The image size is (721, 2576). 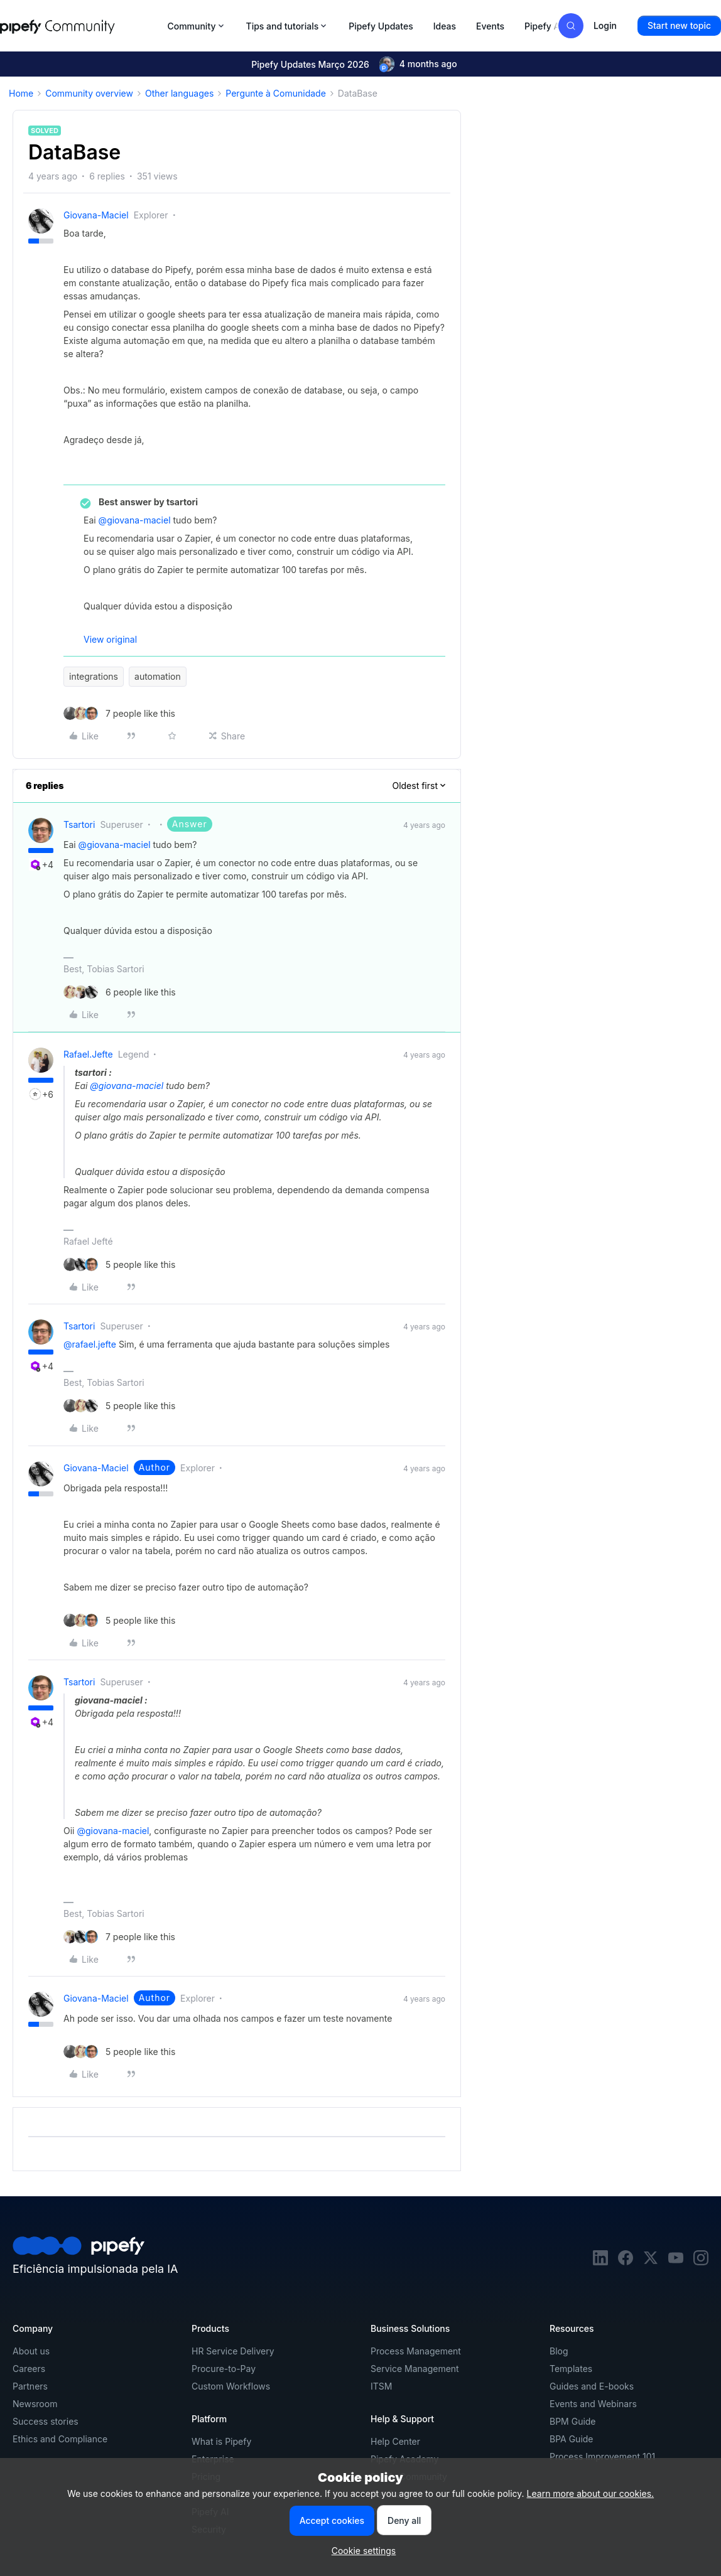 I want to click on Process Management, so click(x=416, y=2351).